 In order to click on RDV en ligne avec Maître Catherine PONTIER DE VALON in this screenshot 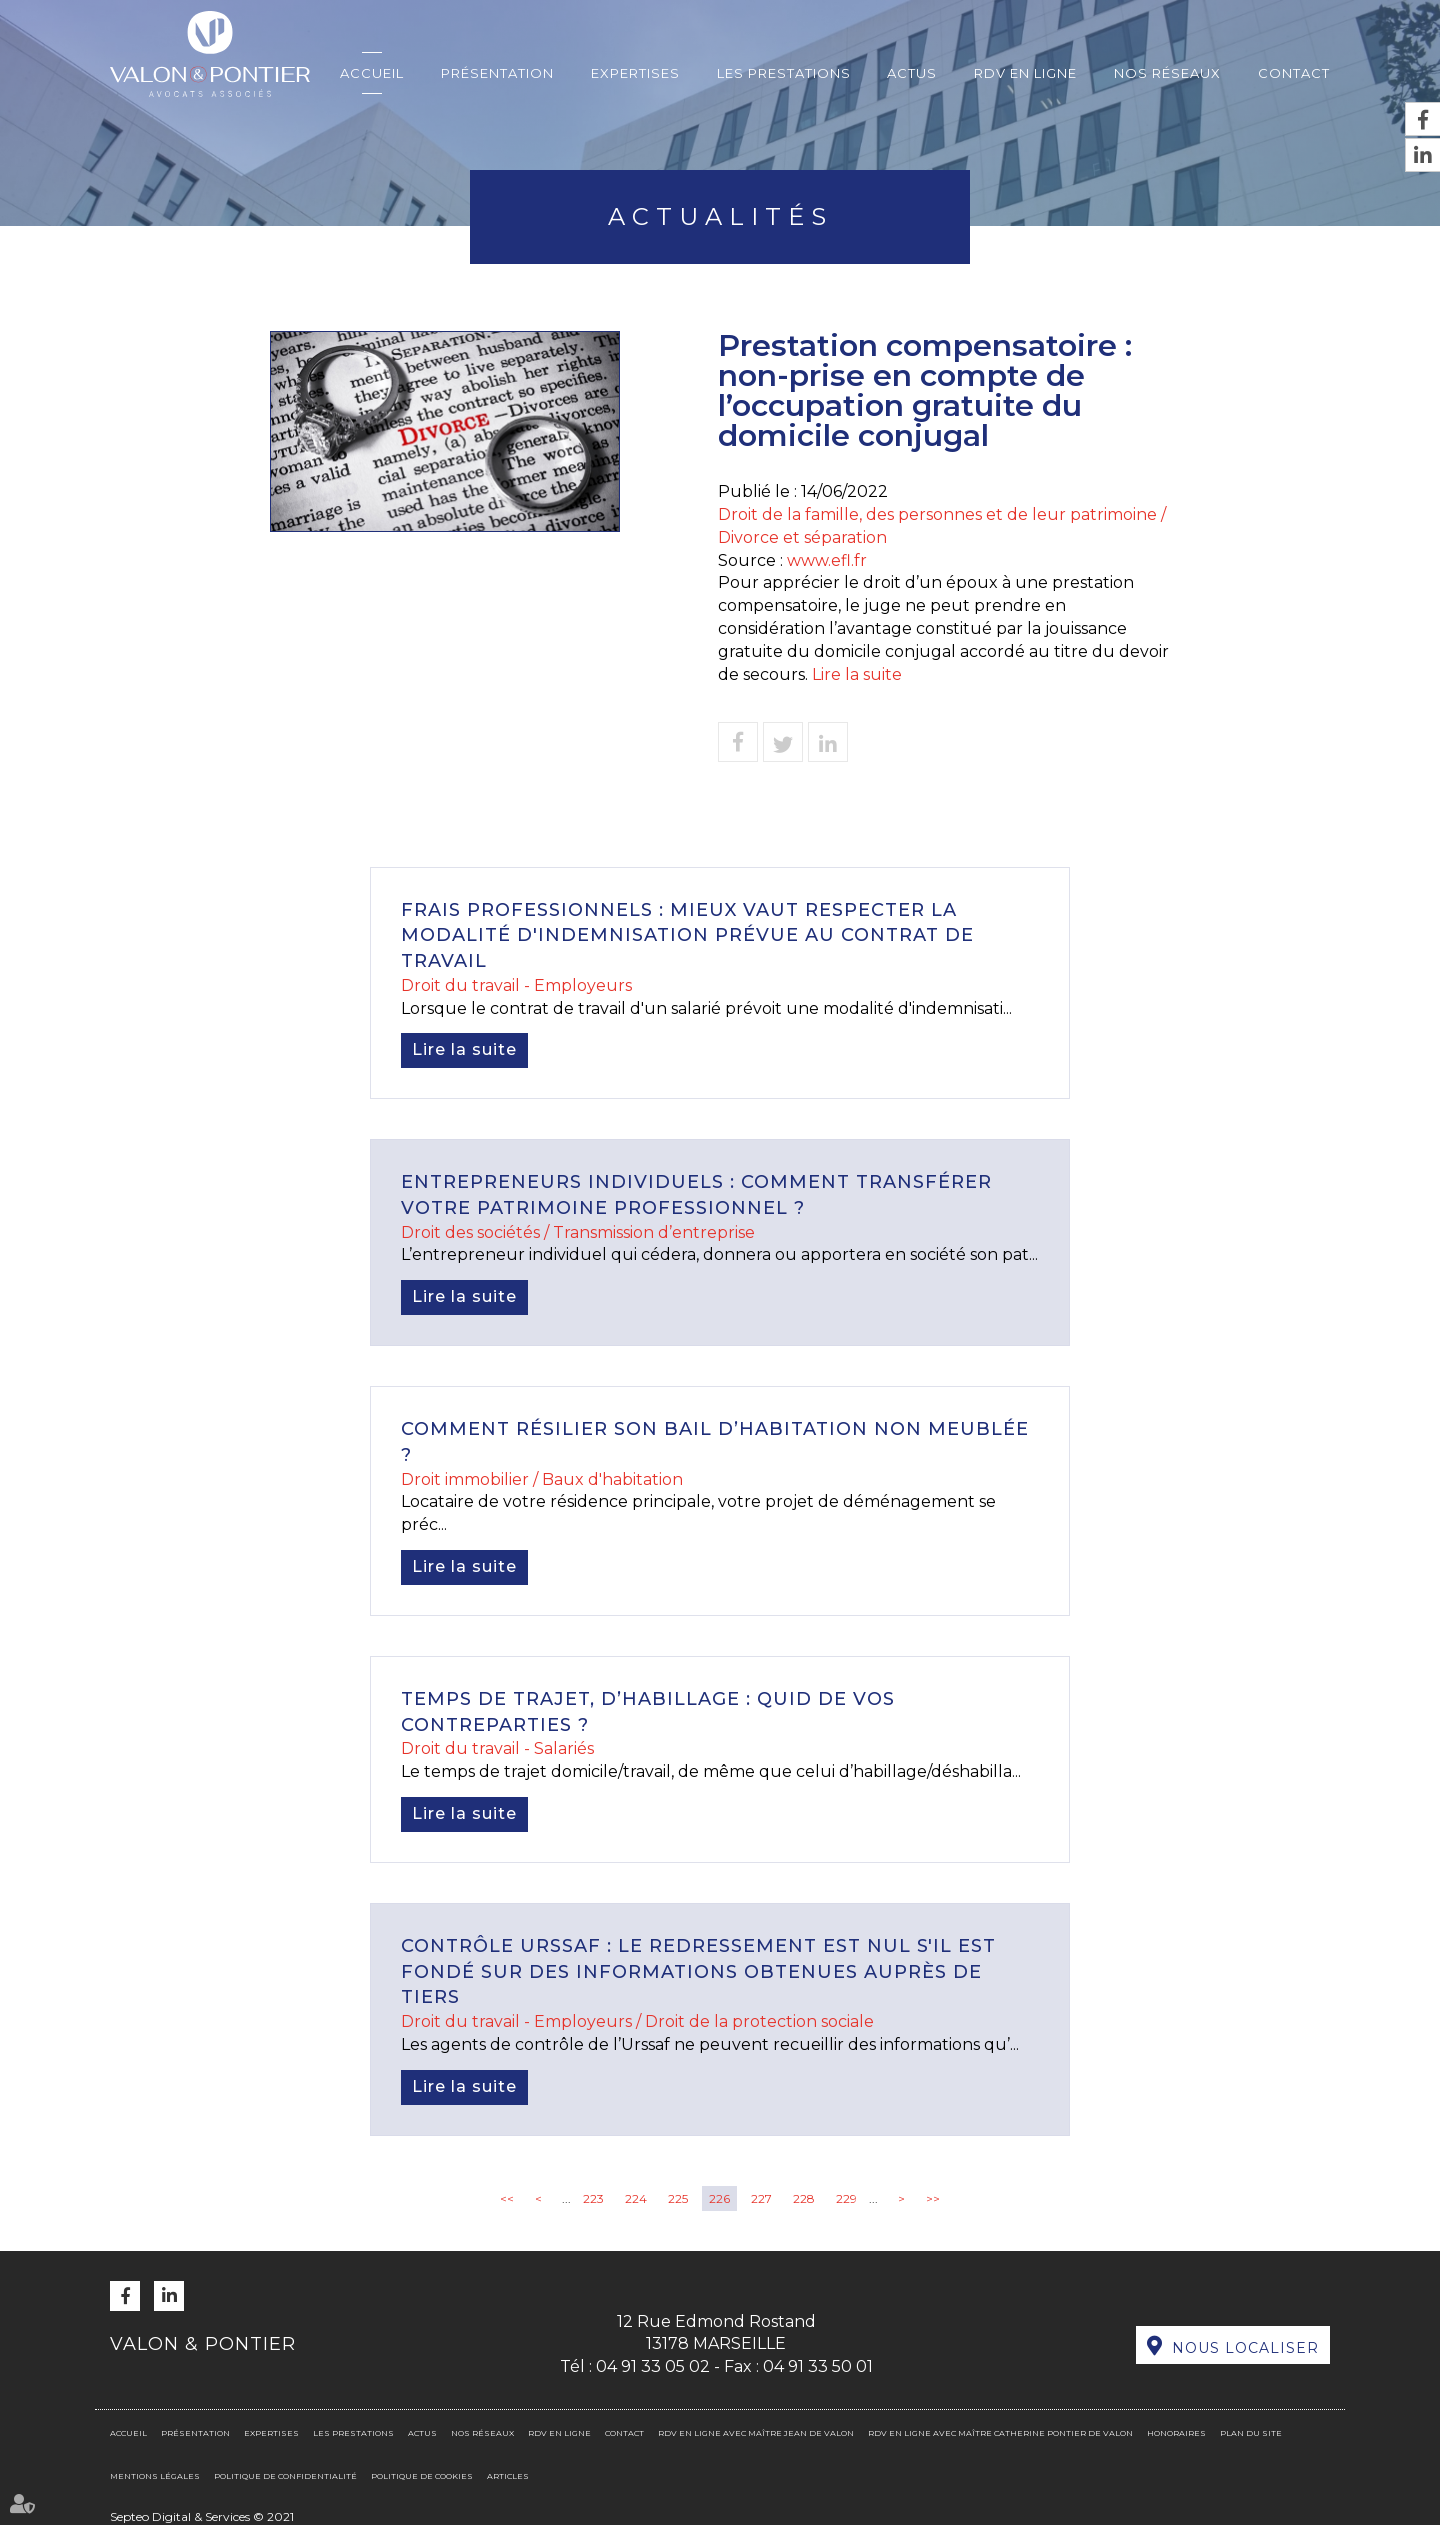, I will do `click(1000, 2433)`.